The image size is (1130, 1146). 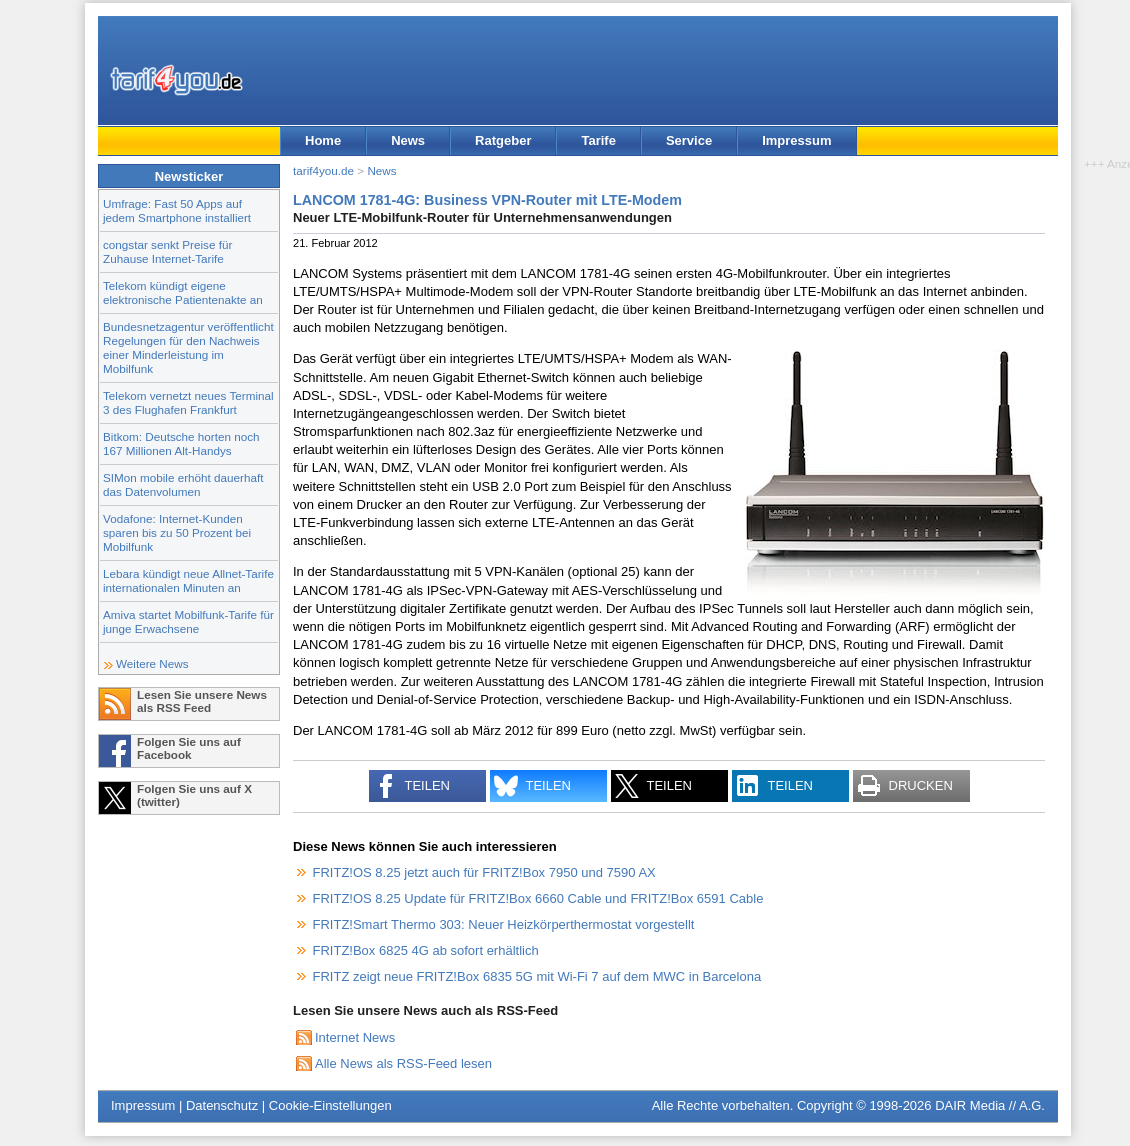 I want to click on Tarife, so click(x=598, y=140).